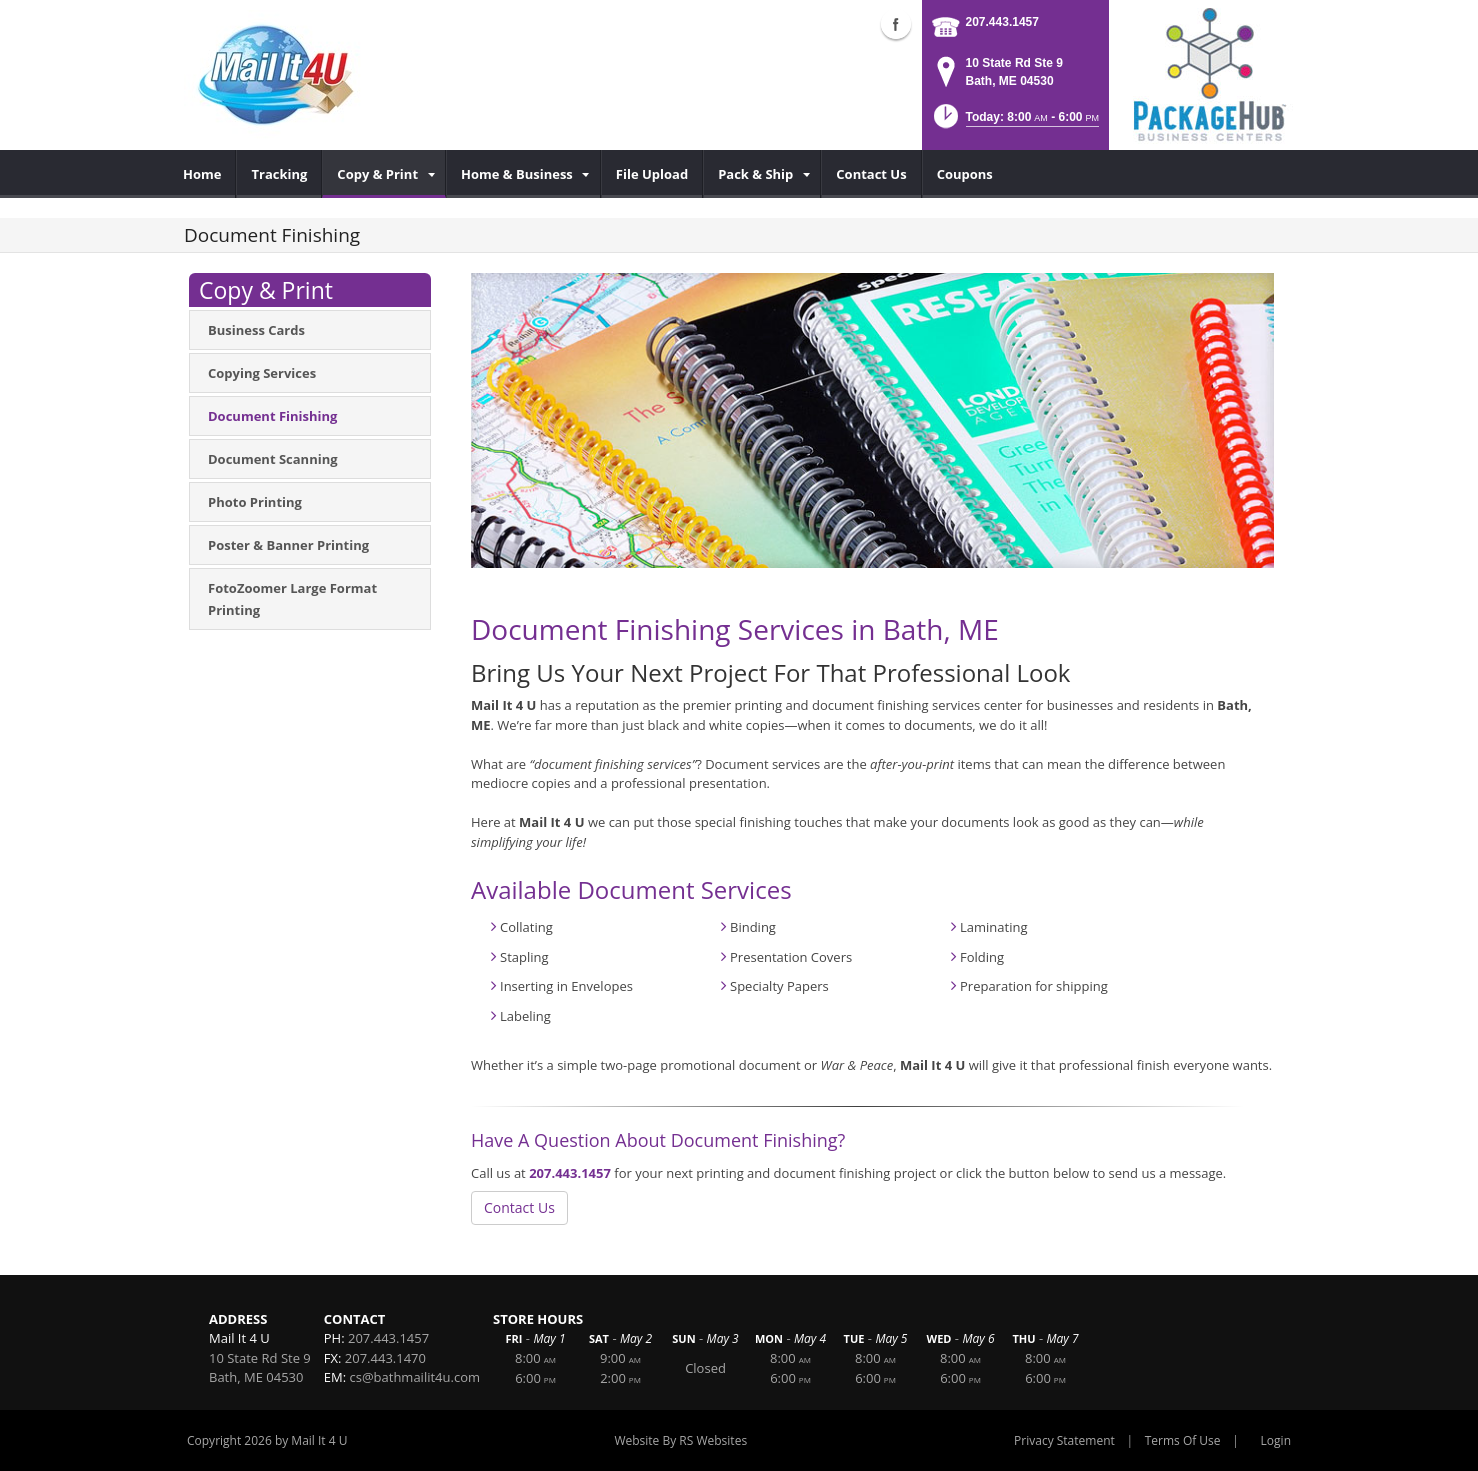 This screenshot has width=1478, height=1471. Describe the element at coordinates (1064, 1440) in the screenshot. I see `Privacy Statement` at that location.